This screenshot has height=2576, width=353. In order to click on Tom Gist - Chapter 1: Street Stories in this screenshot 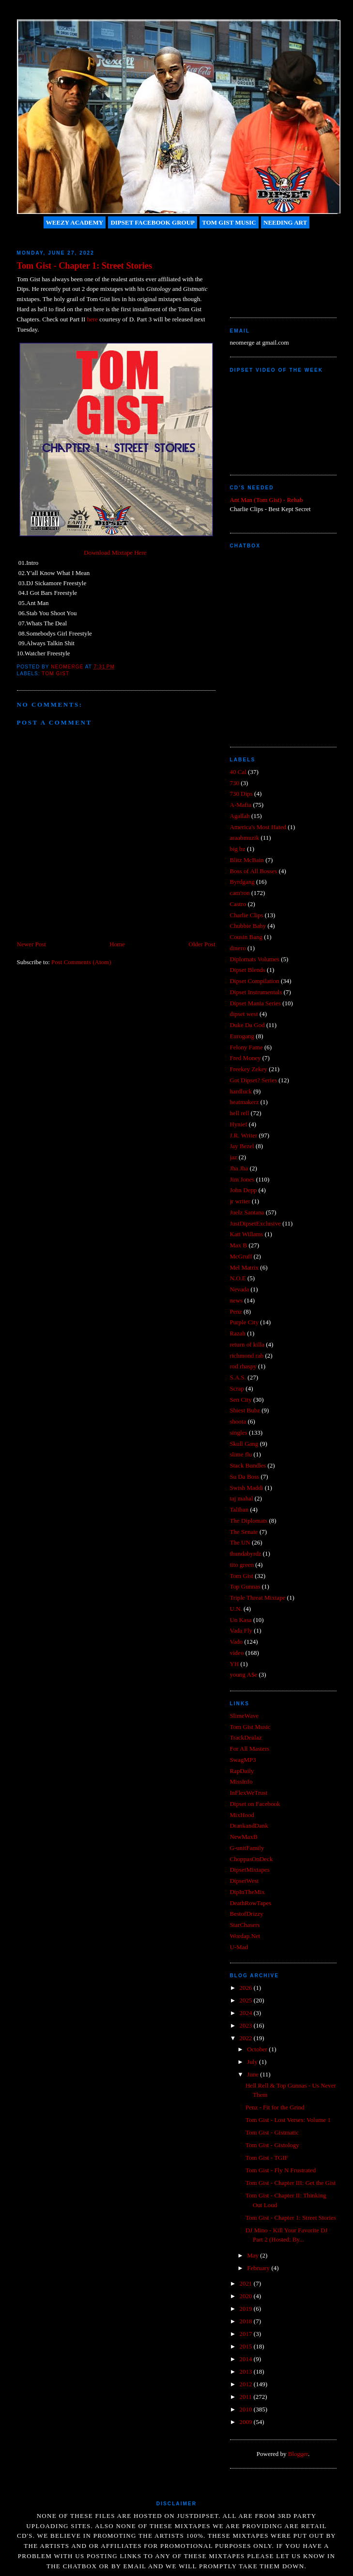, I will do `click(291, 2217)`.